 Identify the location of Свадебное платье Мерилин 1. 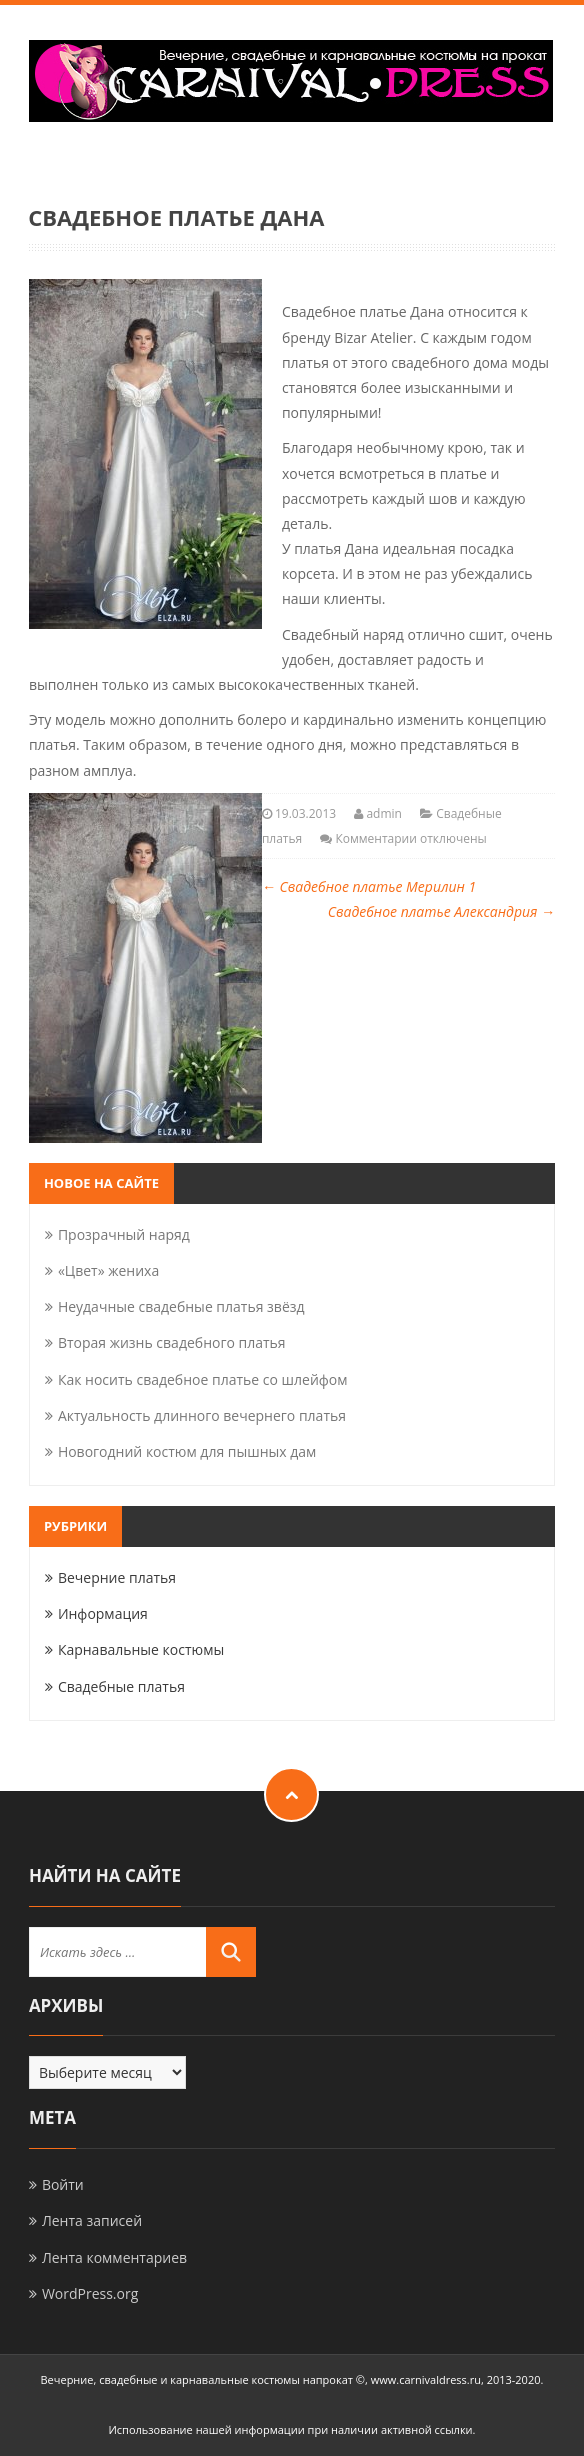
(369, 886).